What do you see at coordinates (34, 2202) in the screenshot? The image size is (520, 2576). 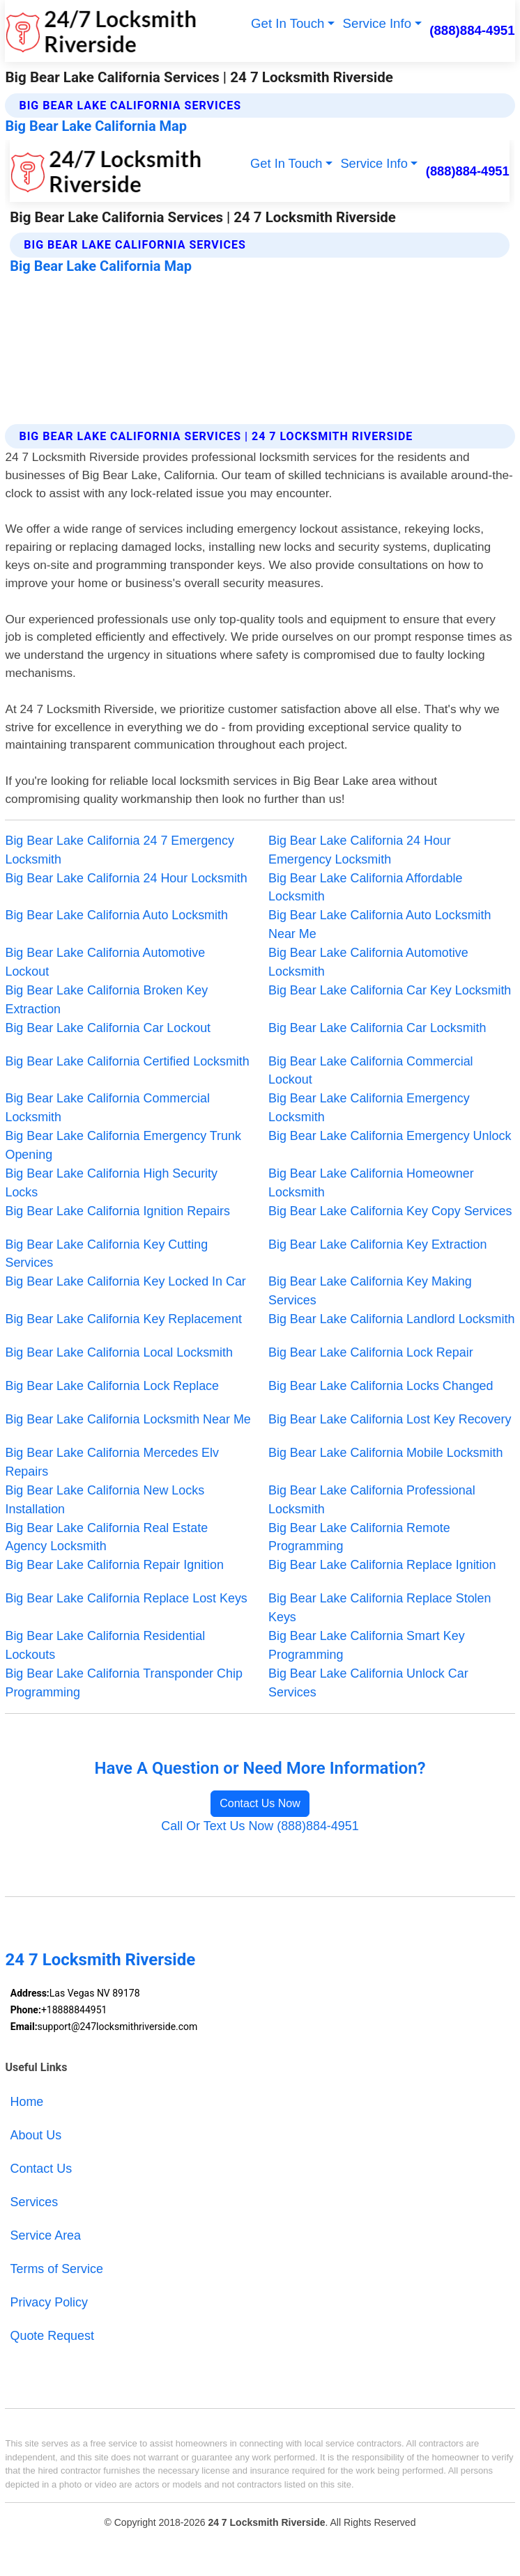 I see `Services` at bounding box center [34, 2202].